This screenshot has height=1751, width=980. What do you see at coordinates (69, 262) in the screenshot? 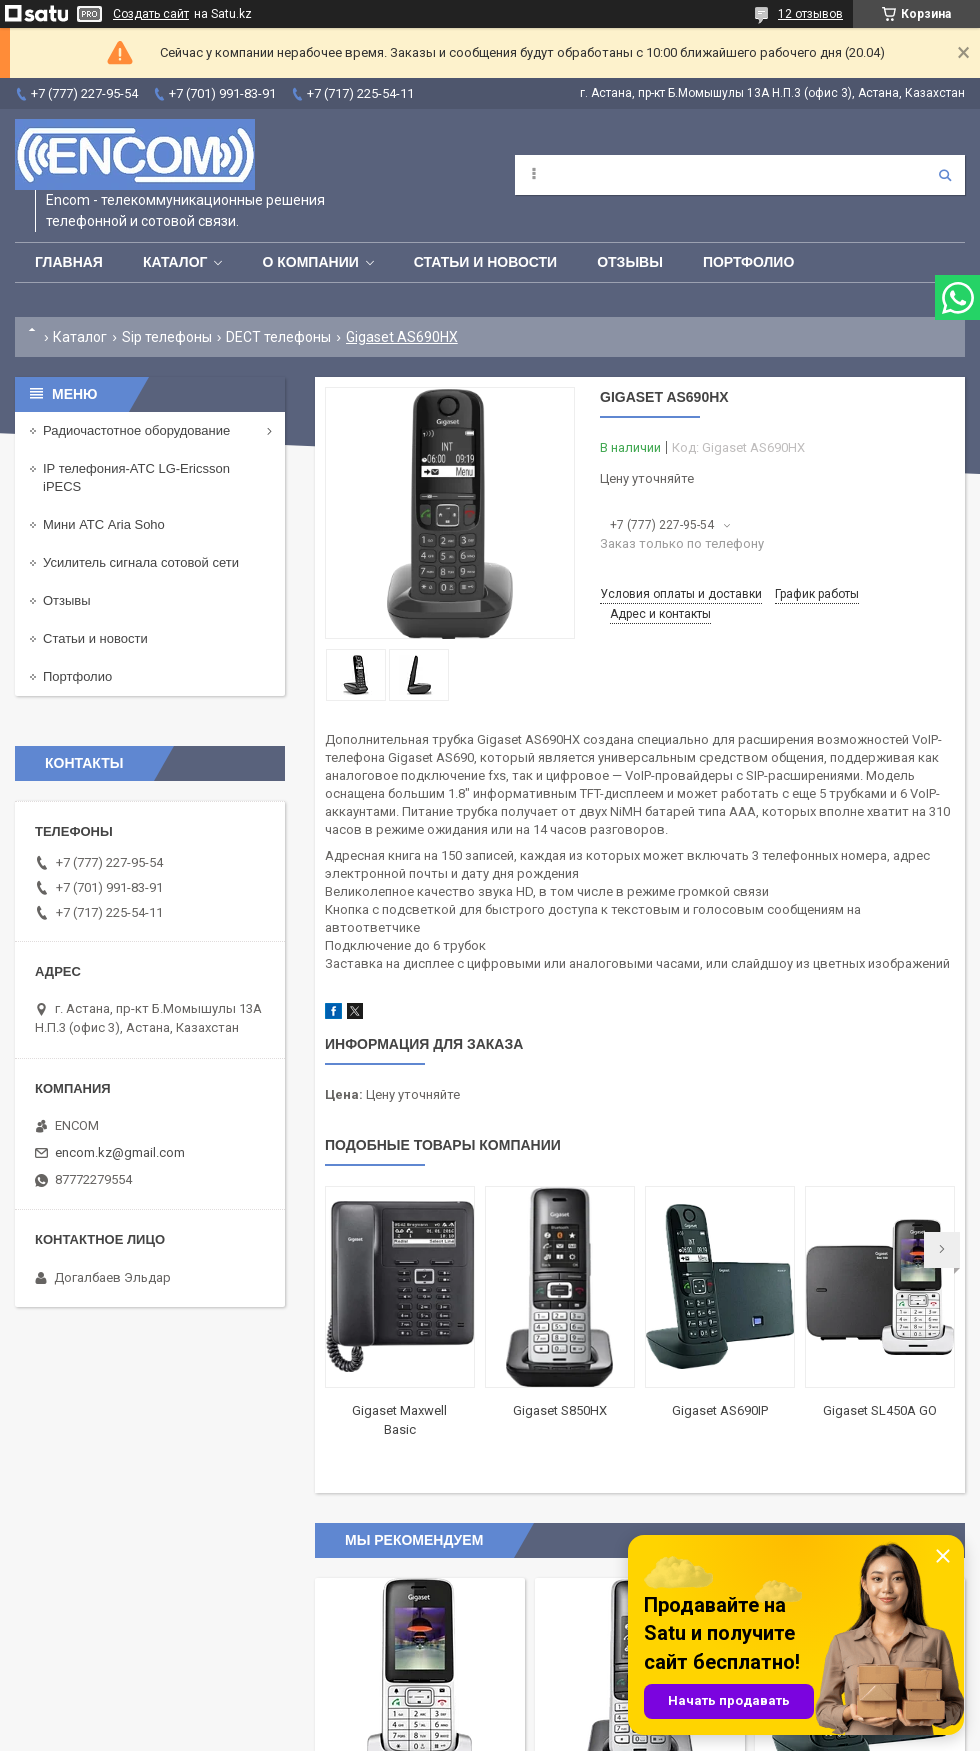
I see `Главная` at bounding box center [69, 262].